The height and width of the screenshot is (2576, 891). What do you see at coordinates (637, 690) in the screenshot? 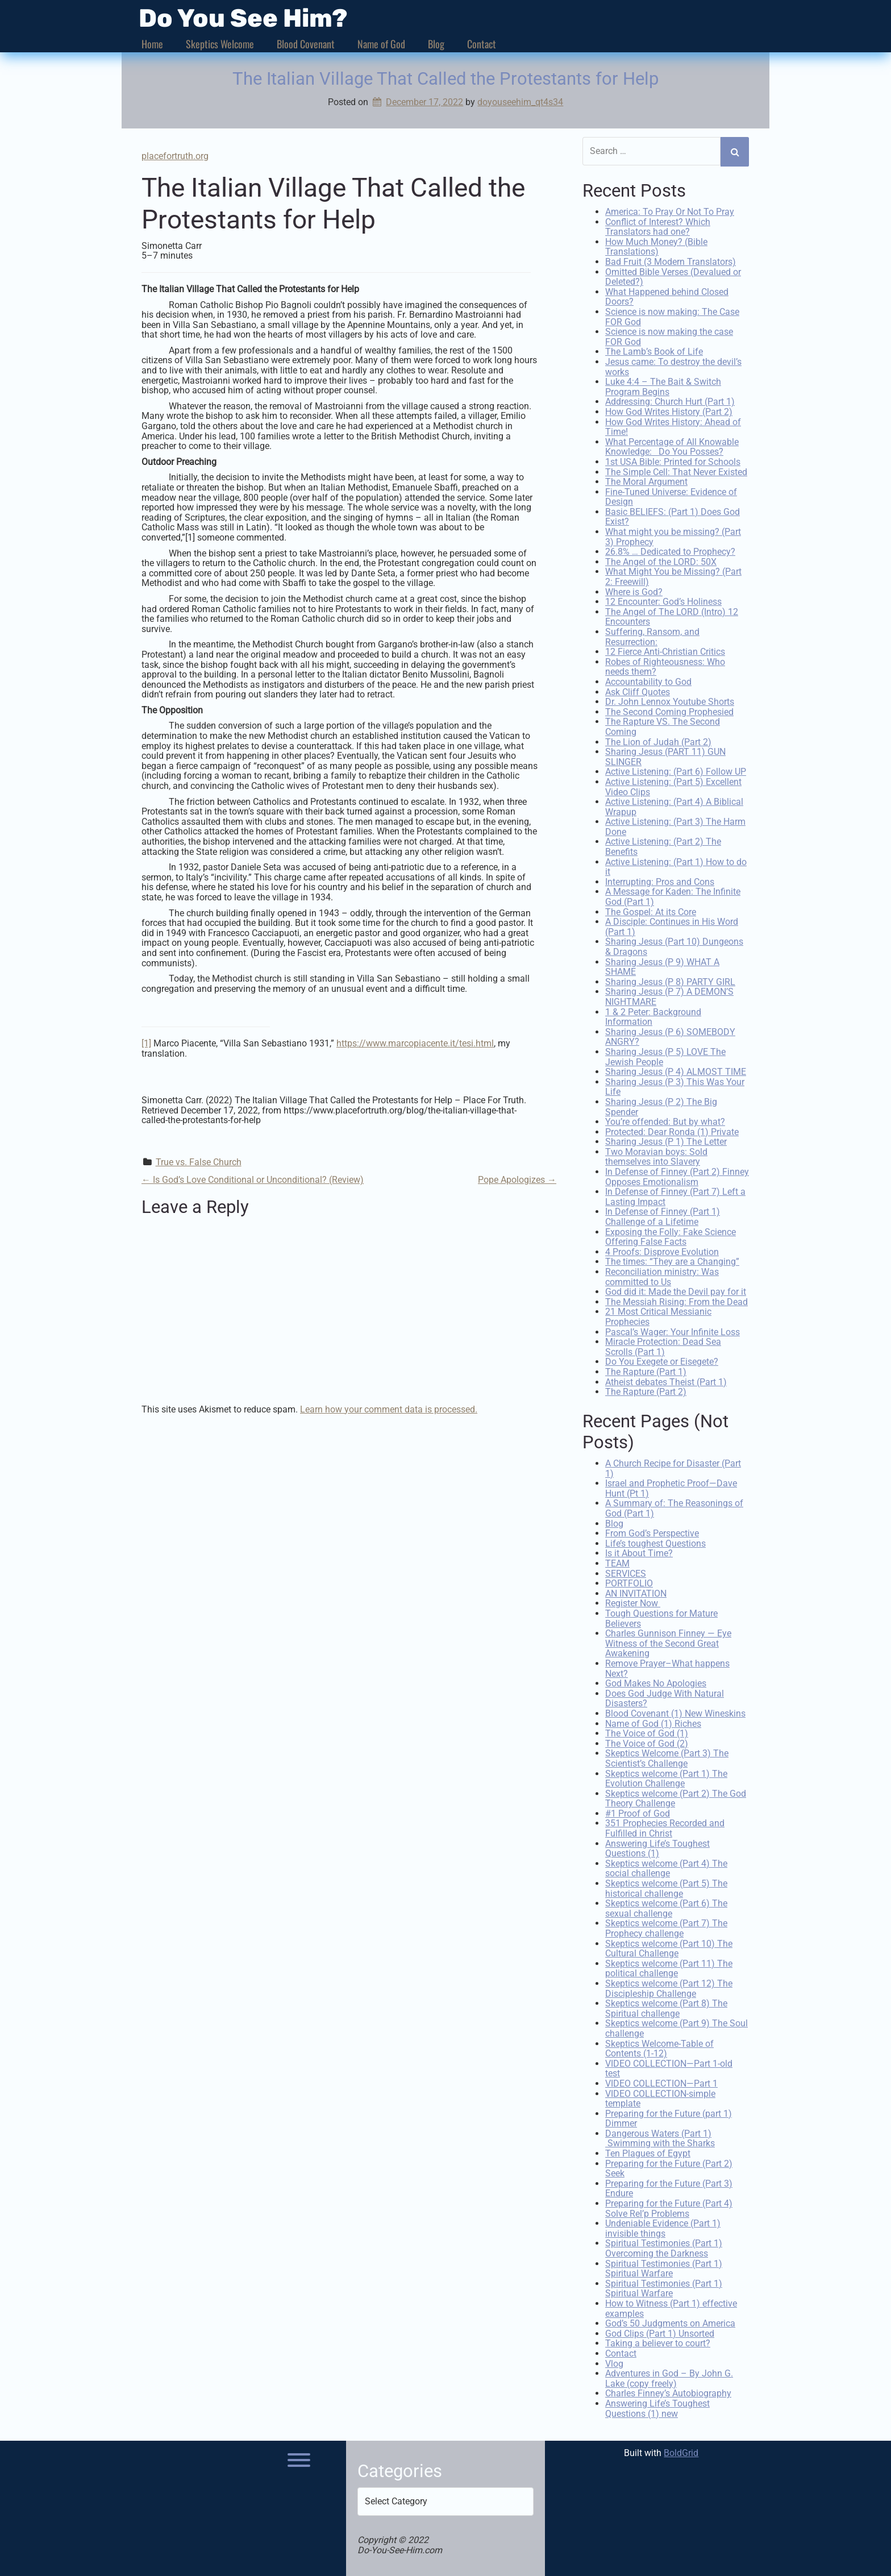
I see `Ask Cliff Quotes` at bounding box center [637, 690].